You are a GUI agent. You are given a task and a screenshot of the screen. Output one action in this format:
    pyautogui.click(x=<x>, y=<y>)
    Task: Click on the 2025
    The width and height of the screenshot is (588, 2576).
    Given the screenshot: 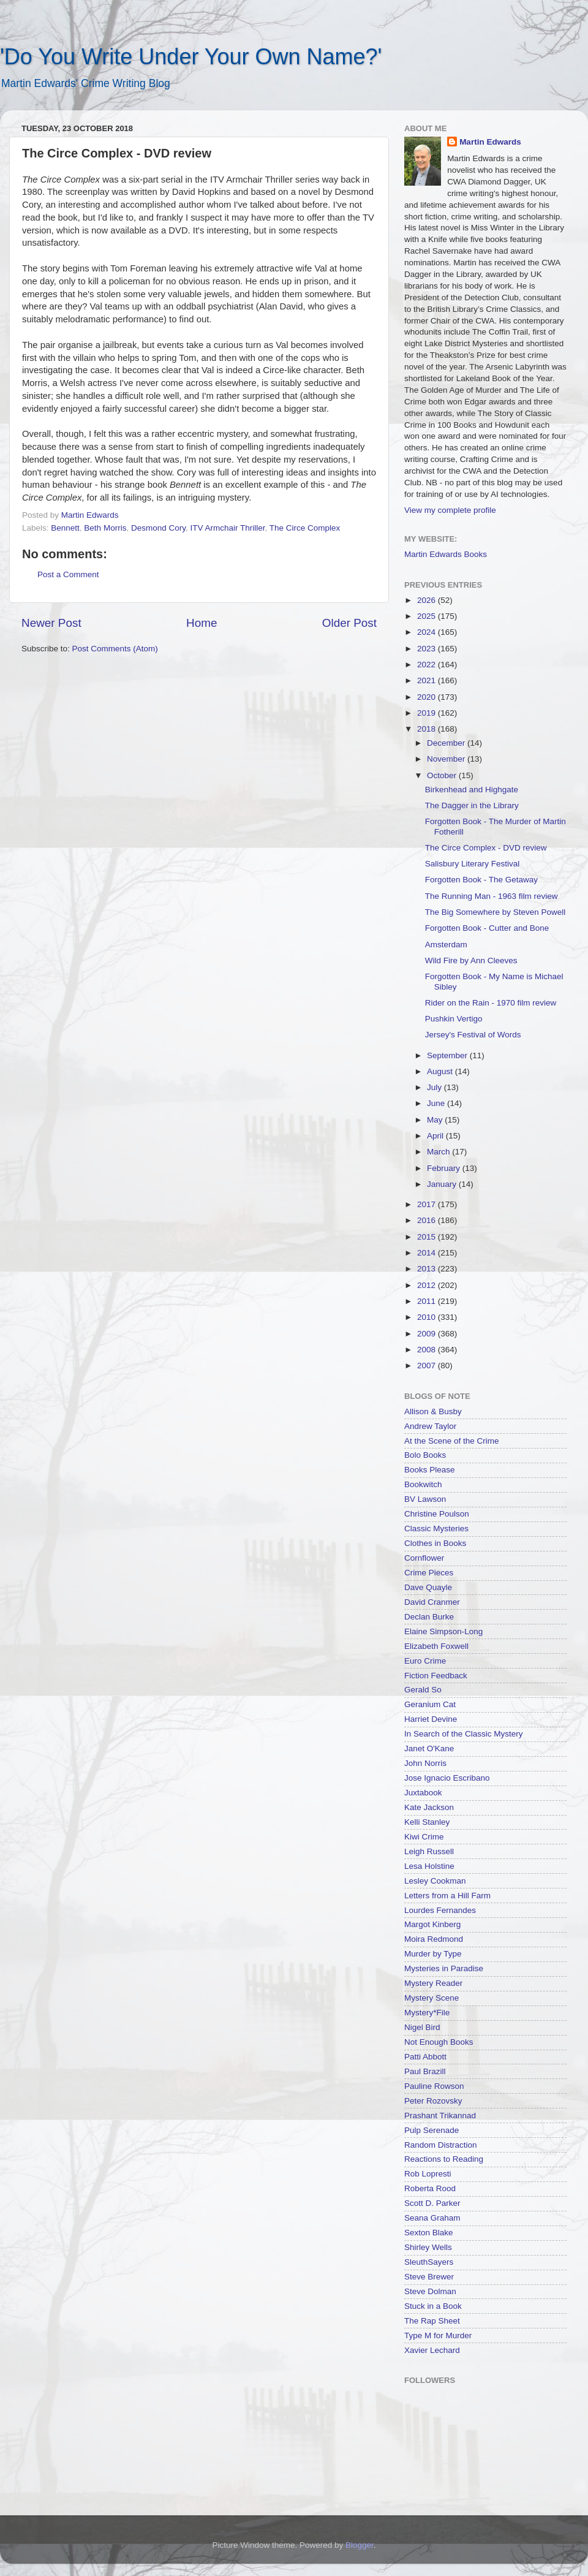 What is the action you would take?
    pyautogui.click(x=427, y=616)
    